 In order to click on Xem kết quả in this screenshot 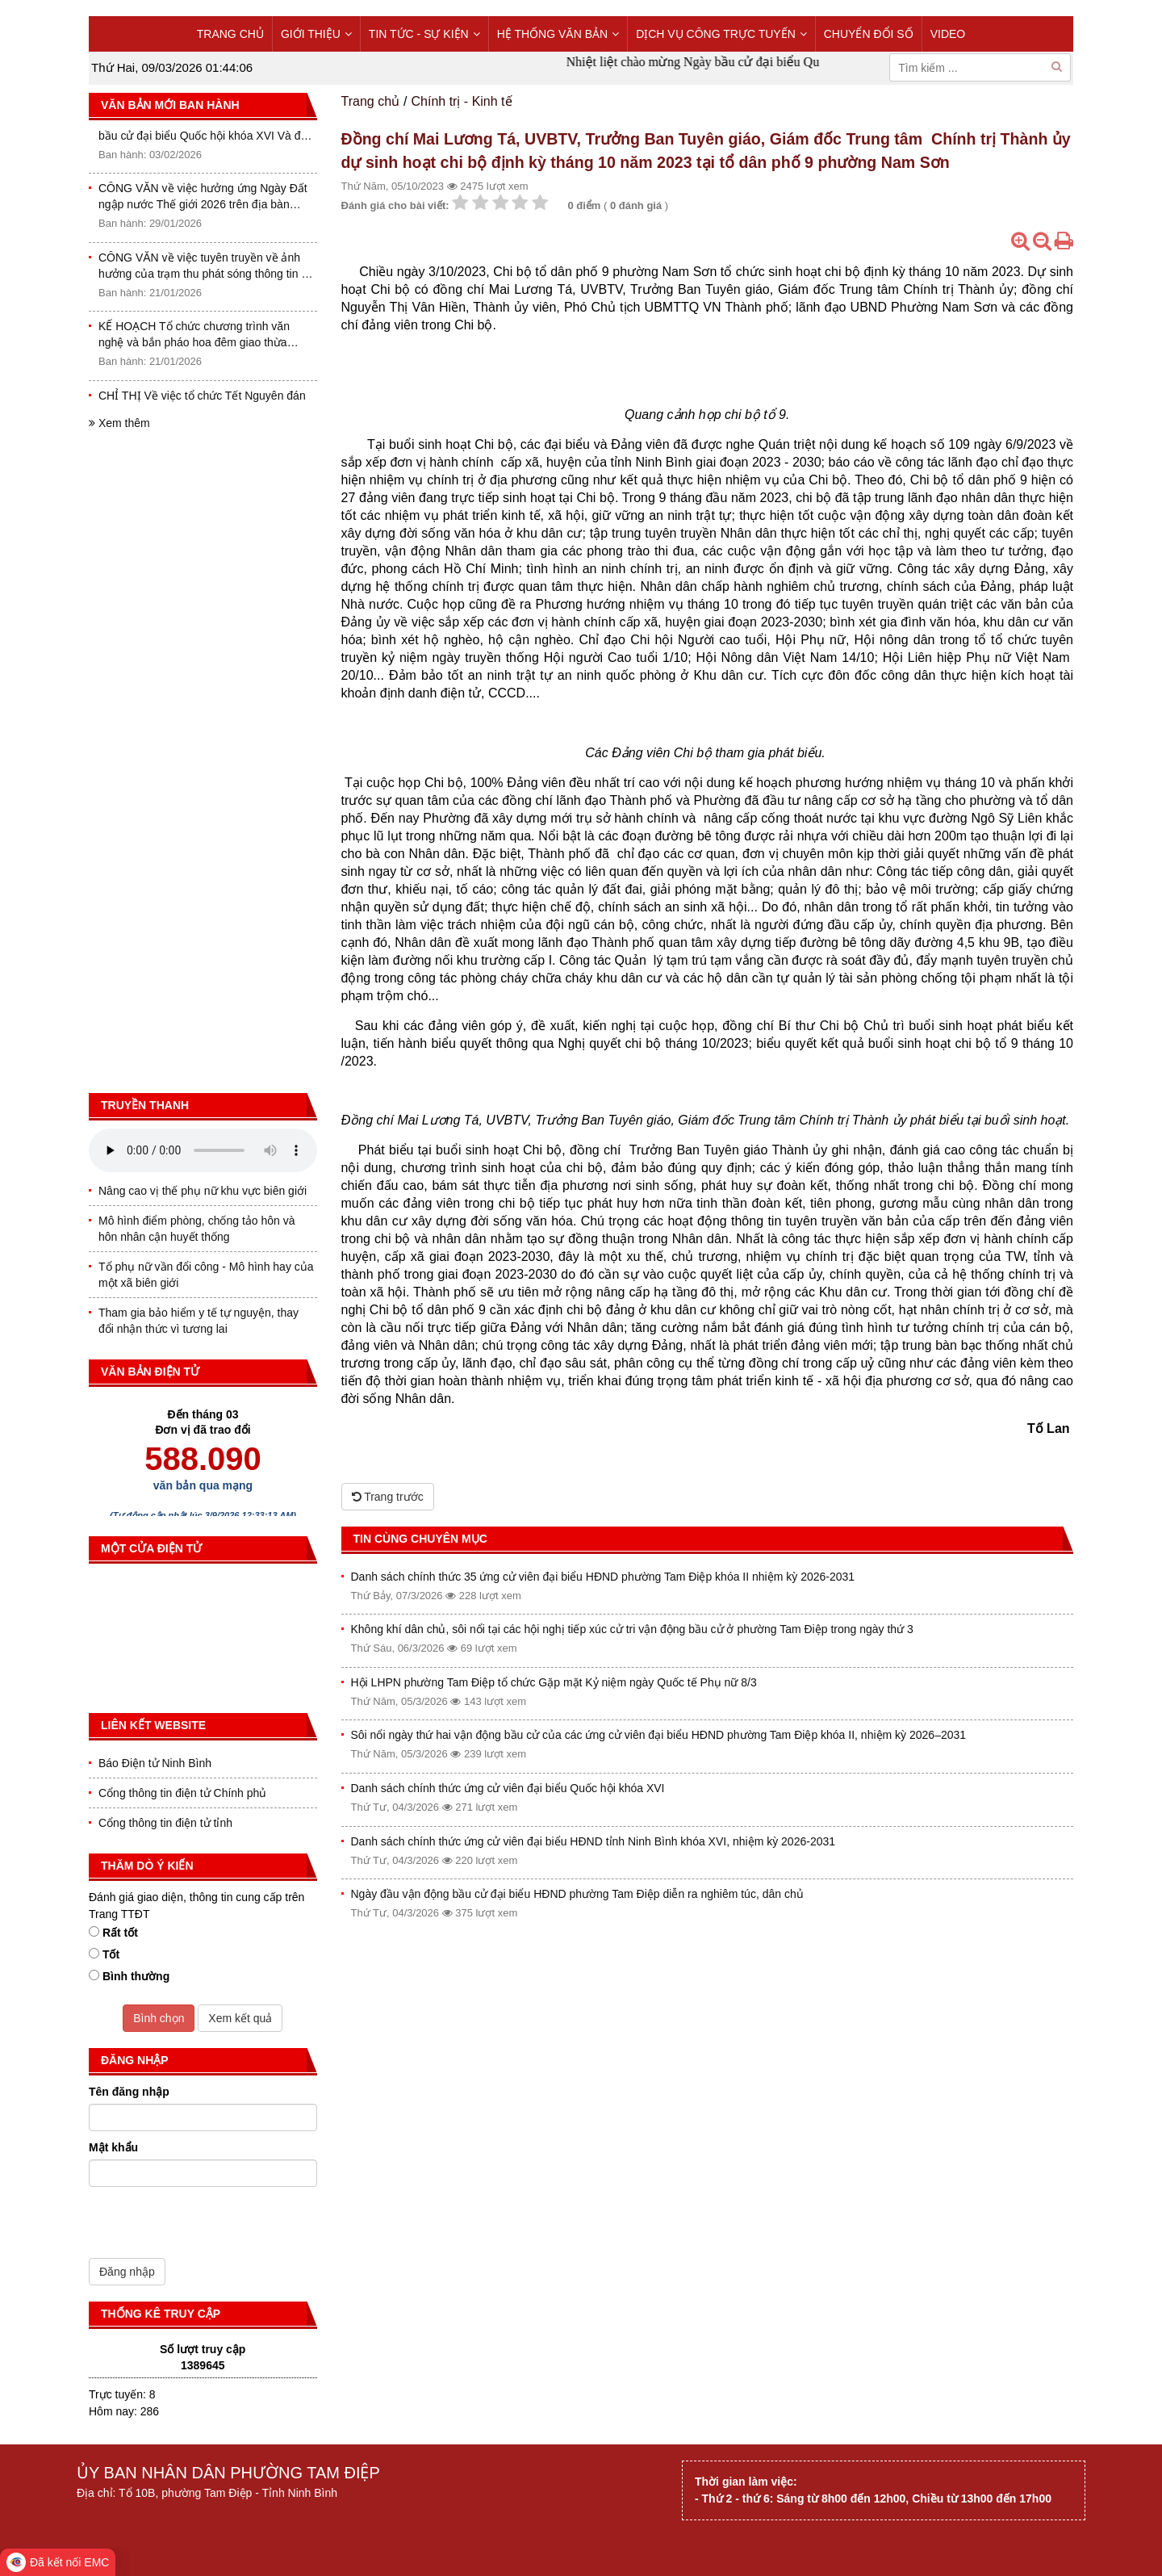, I will do `click(240, 2018)`.